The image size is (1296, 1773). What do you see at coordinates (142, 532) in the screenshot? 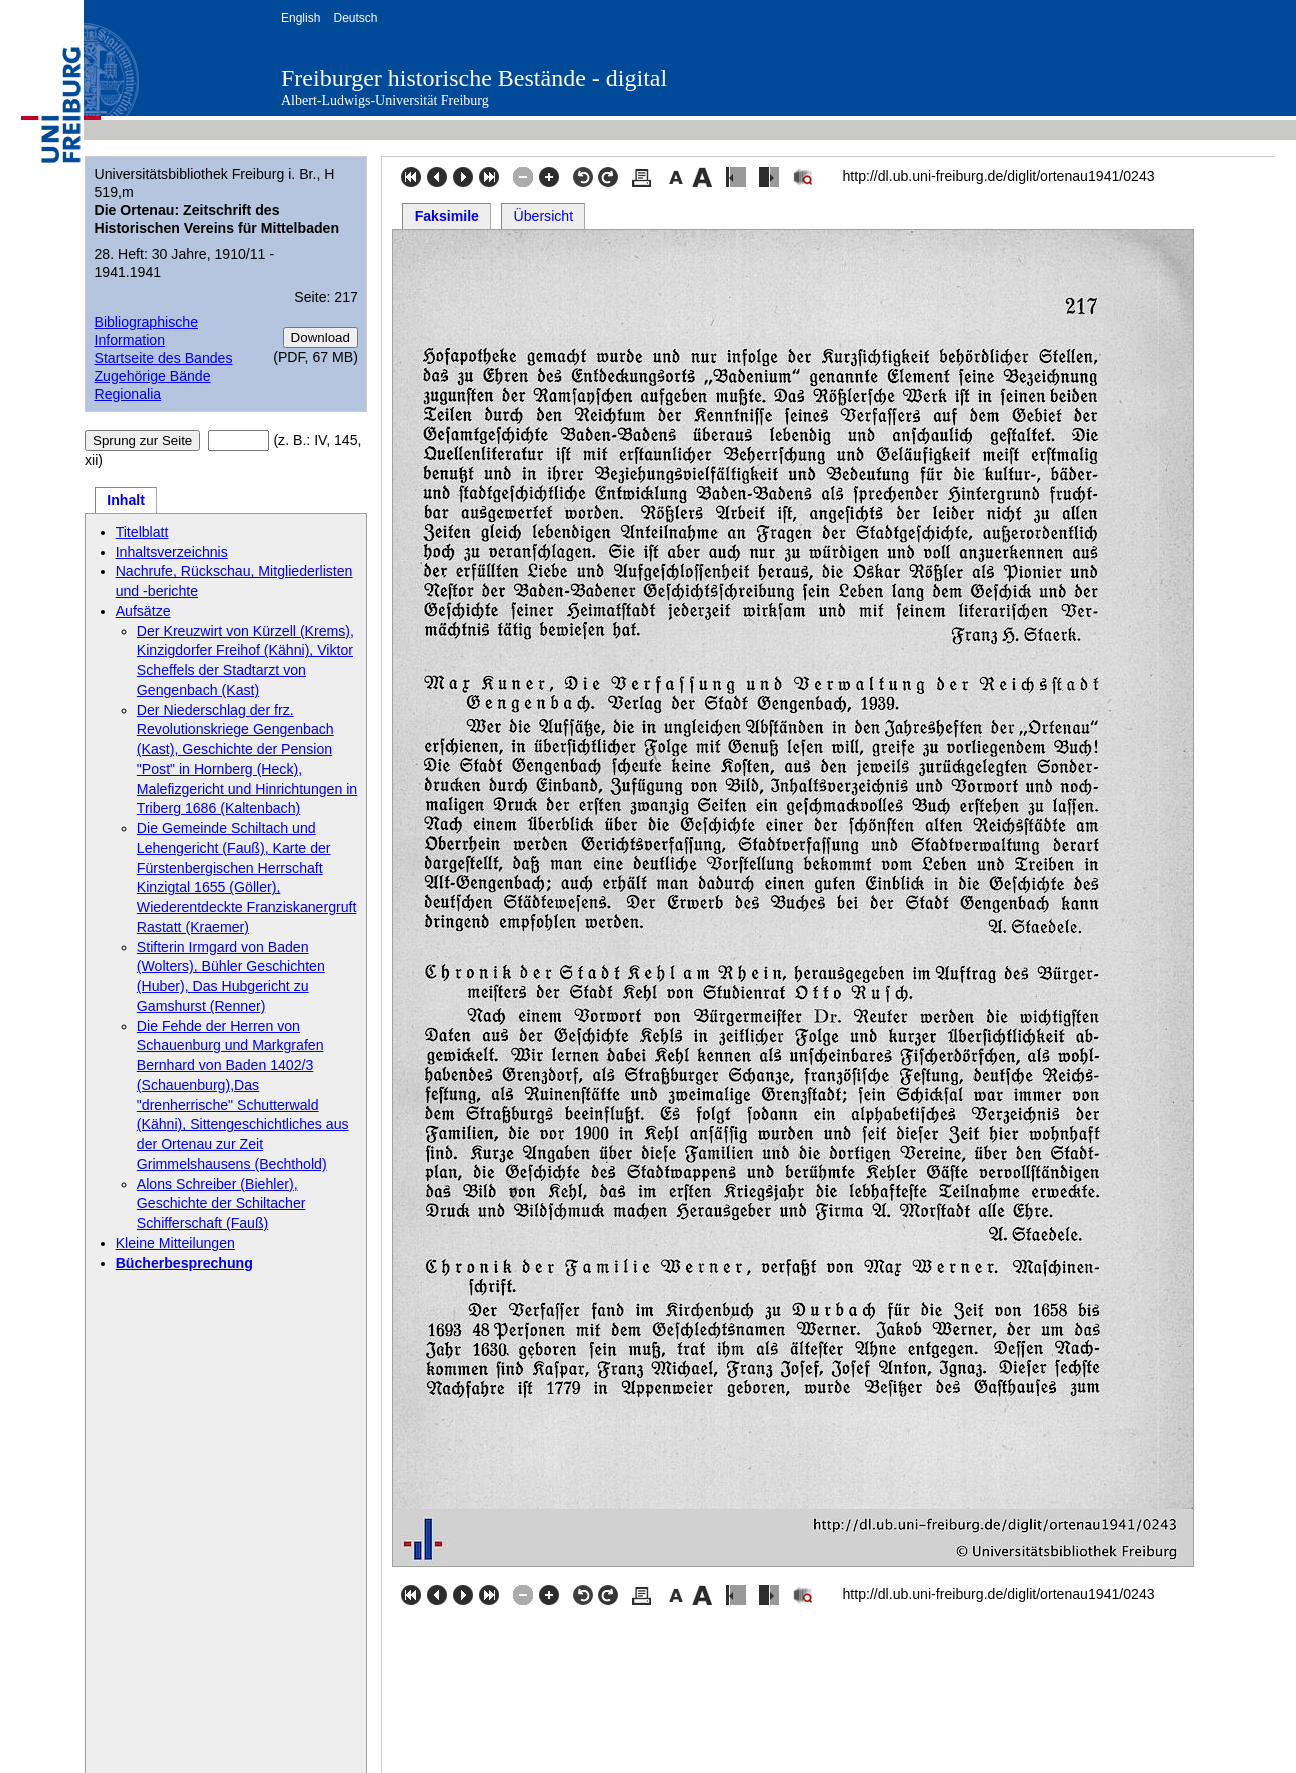
I see `Titelblatt` at bounding box center [142, 532].